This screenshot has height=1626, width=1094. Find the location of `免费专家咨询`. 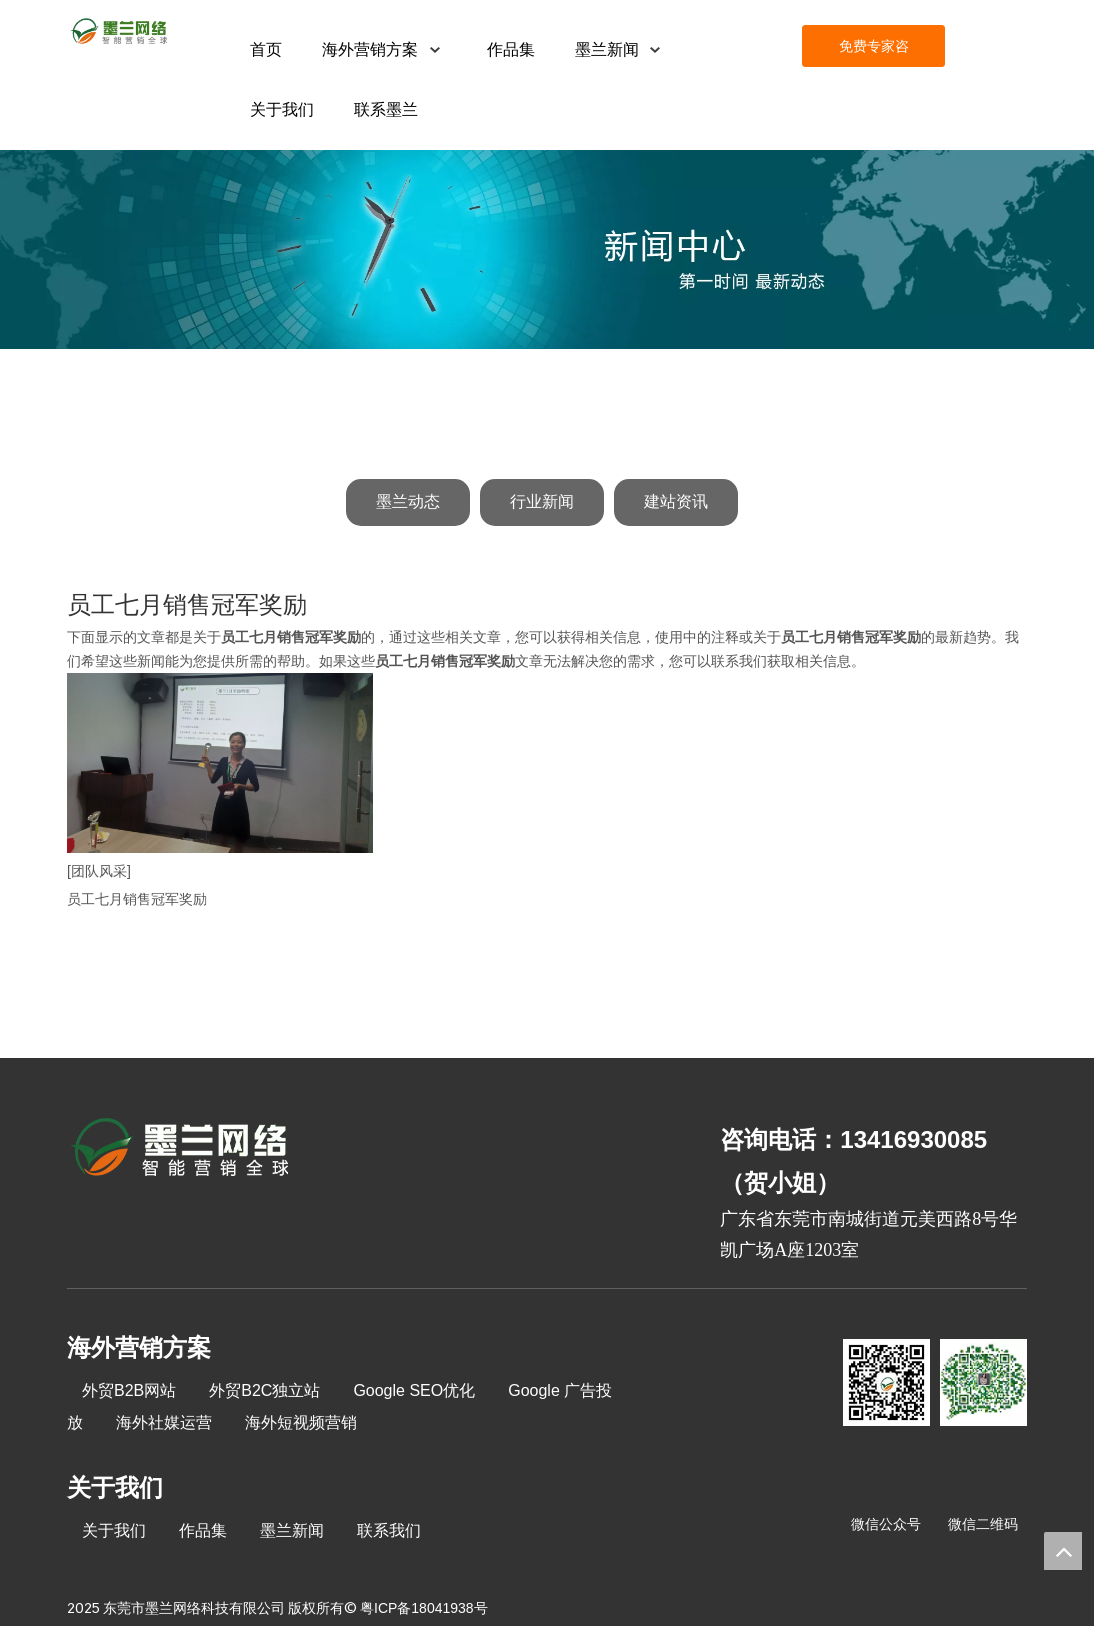

免费专家咨询 is located at coordinates (874, 52).